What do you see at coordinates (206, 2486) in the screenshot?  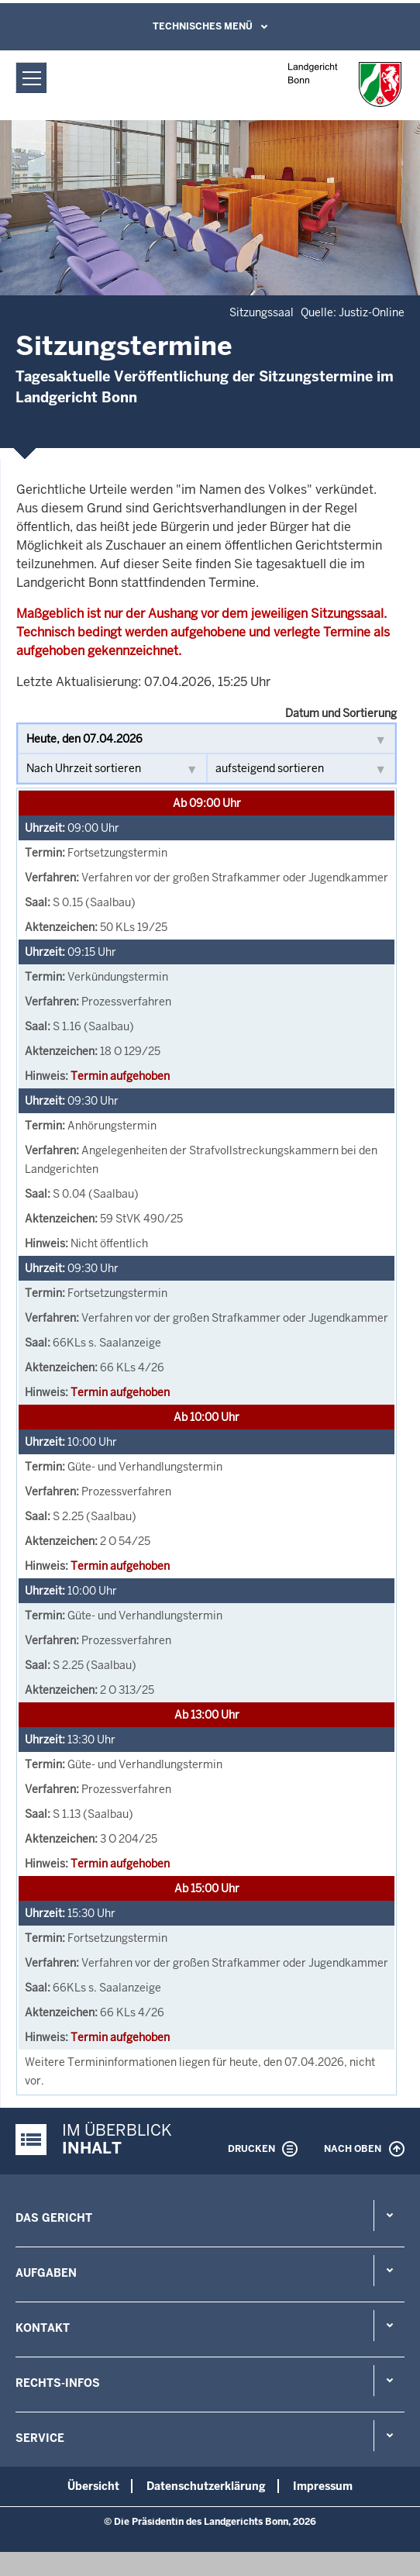 I see `Datenschutzerklärung` at bounding box center [206, 2486].